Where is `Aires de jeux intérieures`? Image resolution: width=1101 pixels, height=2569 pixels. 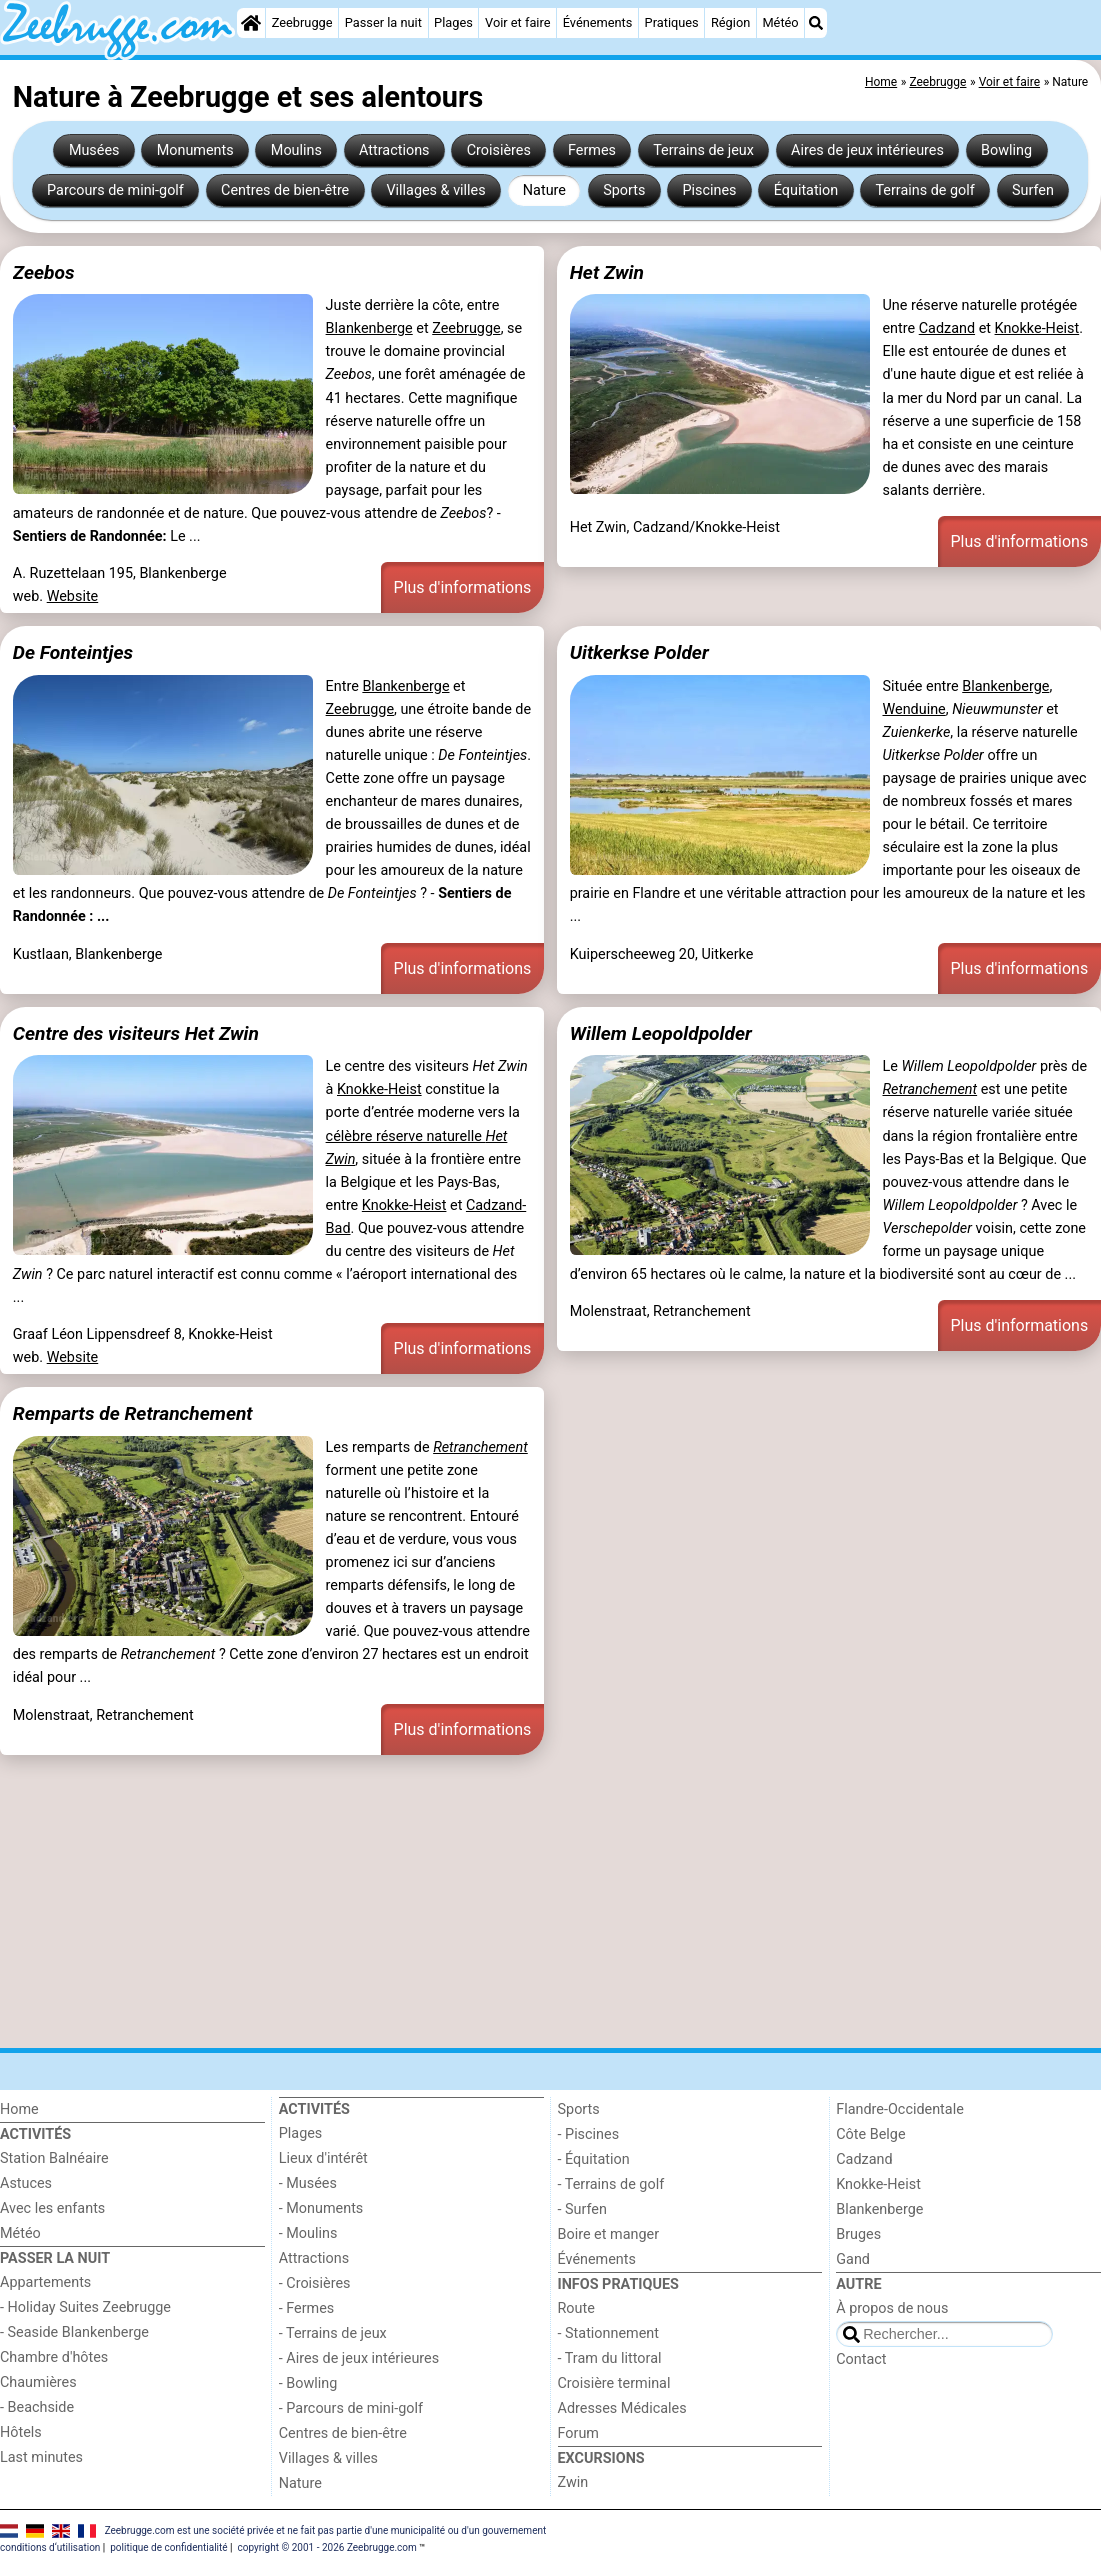 Aires de jeux intérieures is located at coordinates (867, 150).